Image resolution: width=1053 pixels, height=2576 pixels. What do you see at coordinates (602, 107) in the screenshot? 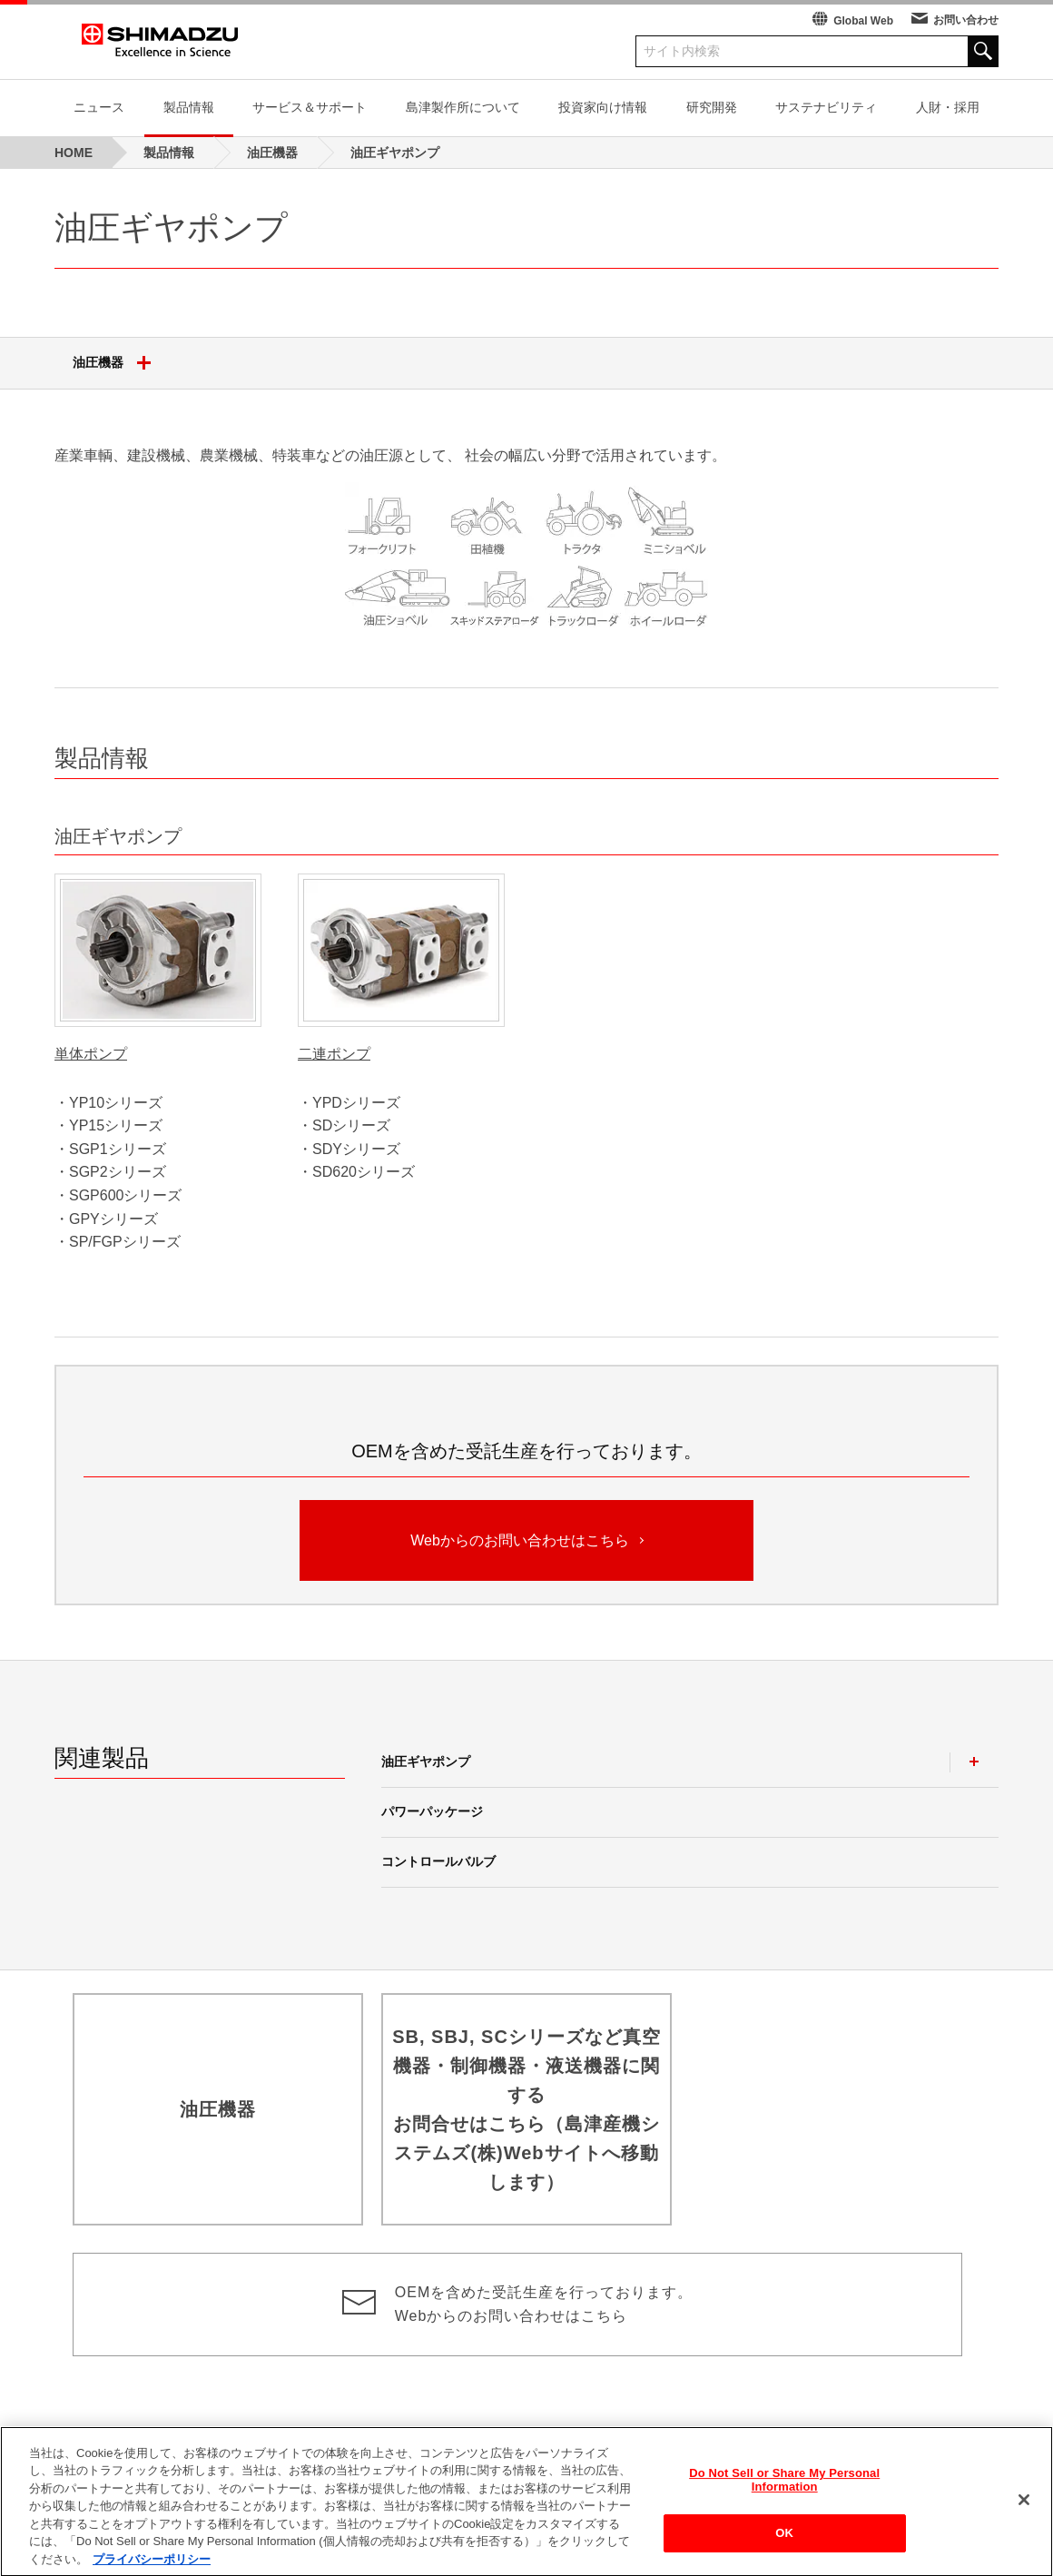
I see `投資家向け情報` at bounding box center [602, 107].